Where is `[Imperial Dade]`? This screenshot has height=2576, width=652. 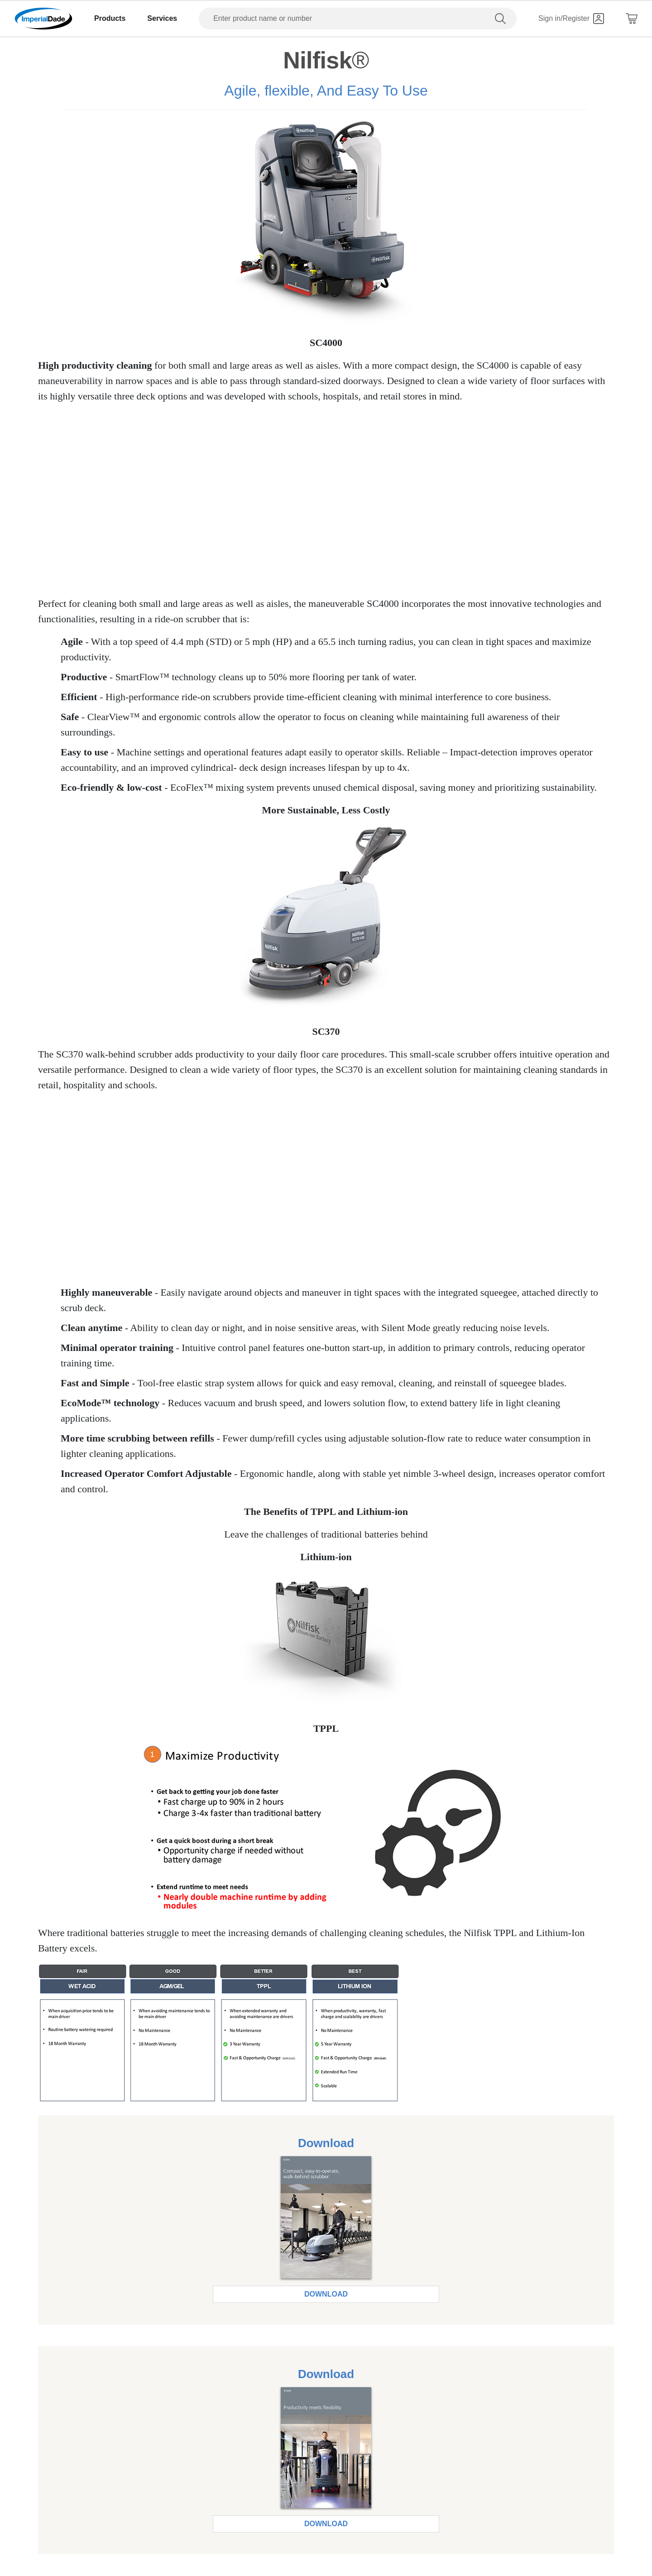 [Imperial Dade] is located at coordinates (43, 18).